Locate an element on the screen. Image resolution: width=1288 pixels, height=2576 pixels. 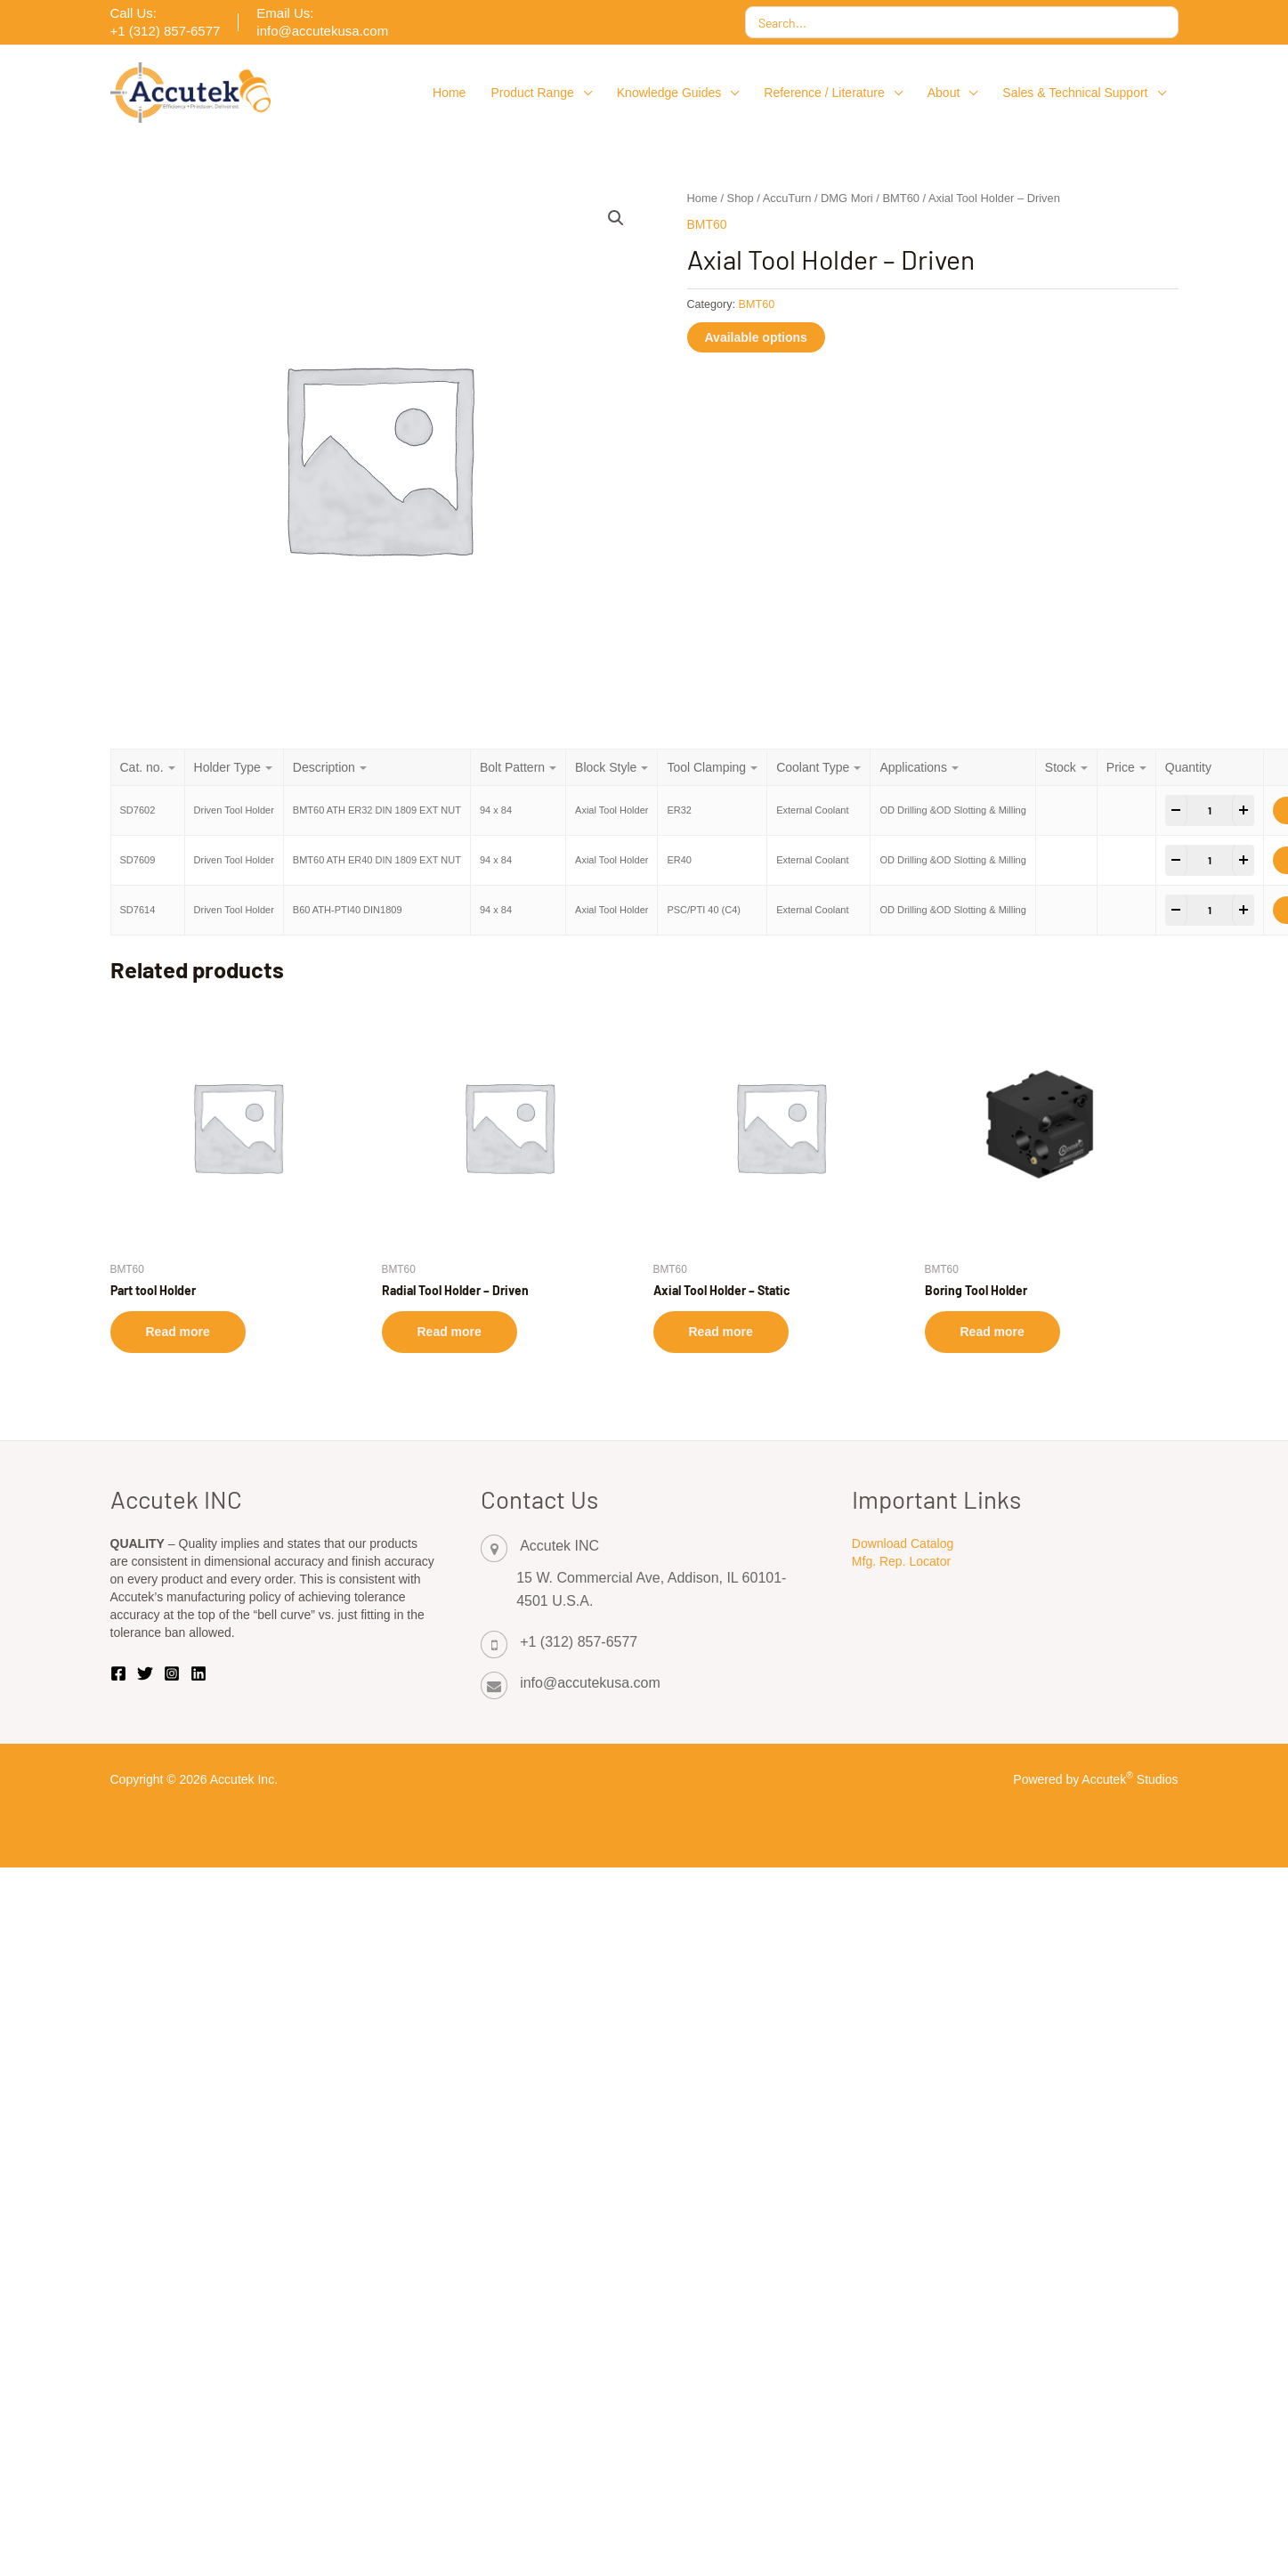
Read more [Select options for “Part tool Holder”] is located at coordinates (178, 1331).